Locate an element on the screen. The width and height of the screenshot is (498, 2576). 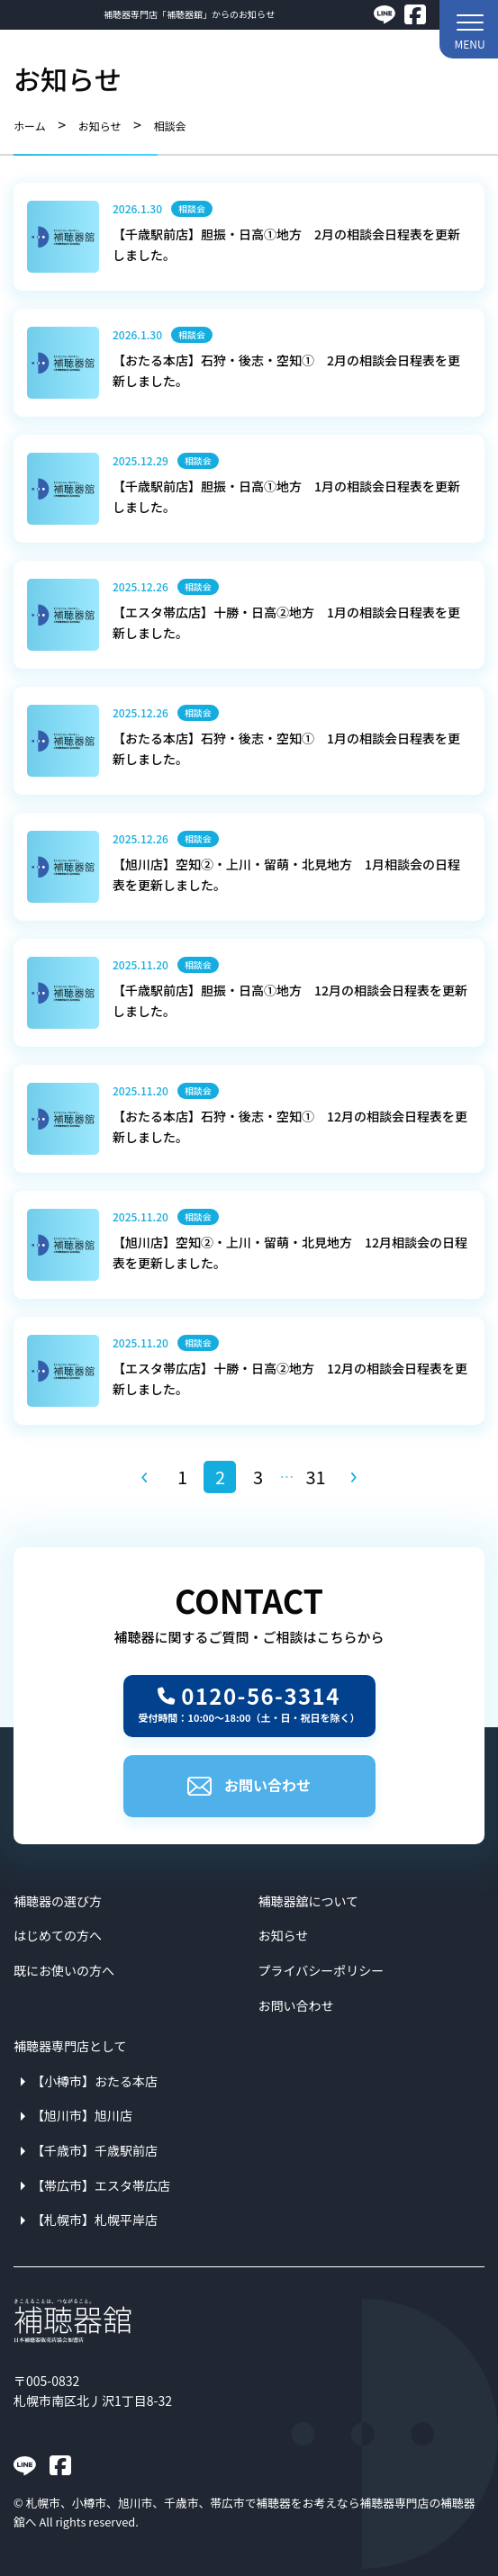
既にお使いの方へ is located at coordinates (64, 1970).